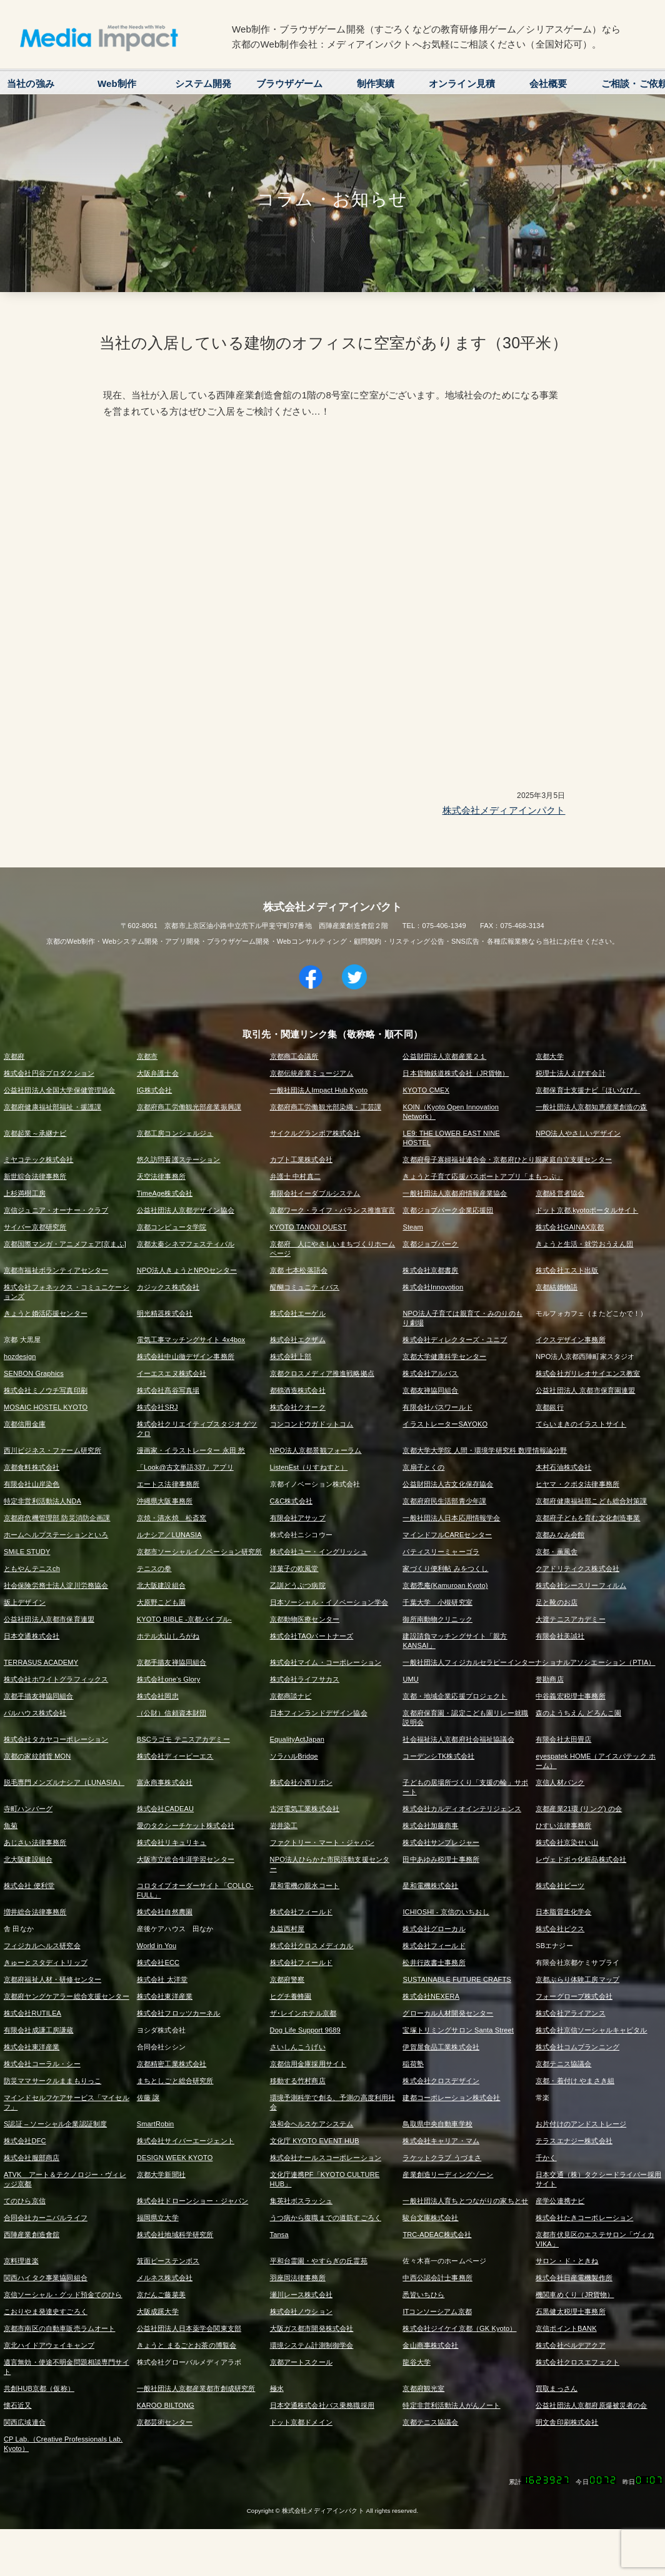 This screenshot has height=2576, width=665. Describe the element at coordinates (588, 1518) in the screenshot. I see `京都府子どもを育む文化創造事業` at that location.